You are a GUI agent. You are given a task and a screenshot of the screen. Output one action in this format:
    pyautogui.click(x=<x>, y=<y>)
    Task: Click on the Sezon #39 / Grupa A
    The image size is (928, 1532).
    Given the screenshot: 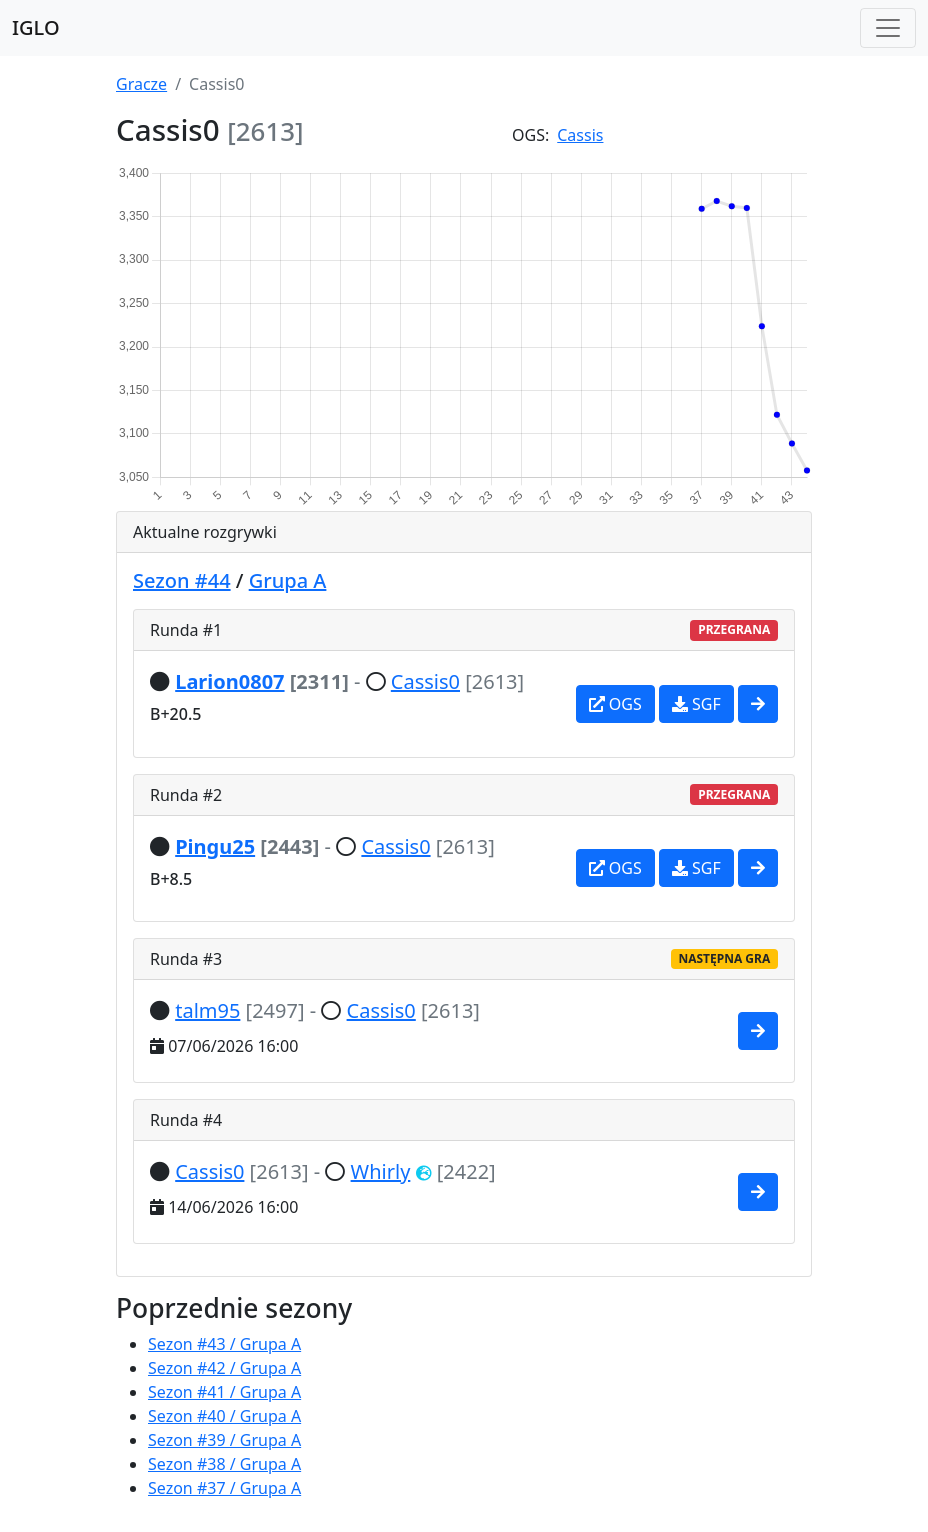 What is the action you would take?
    pyautogui.click(x=224, y=1440)
    